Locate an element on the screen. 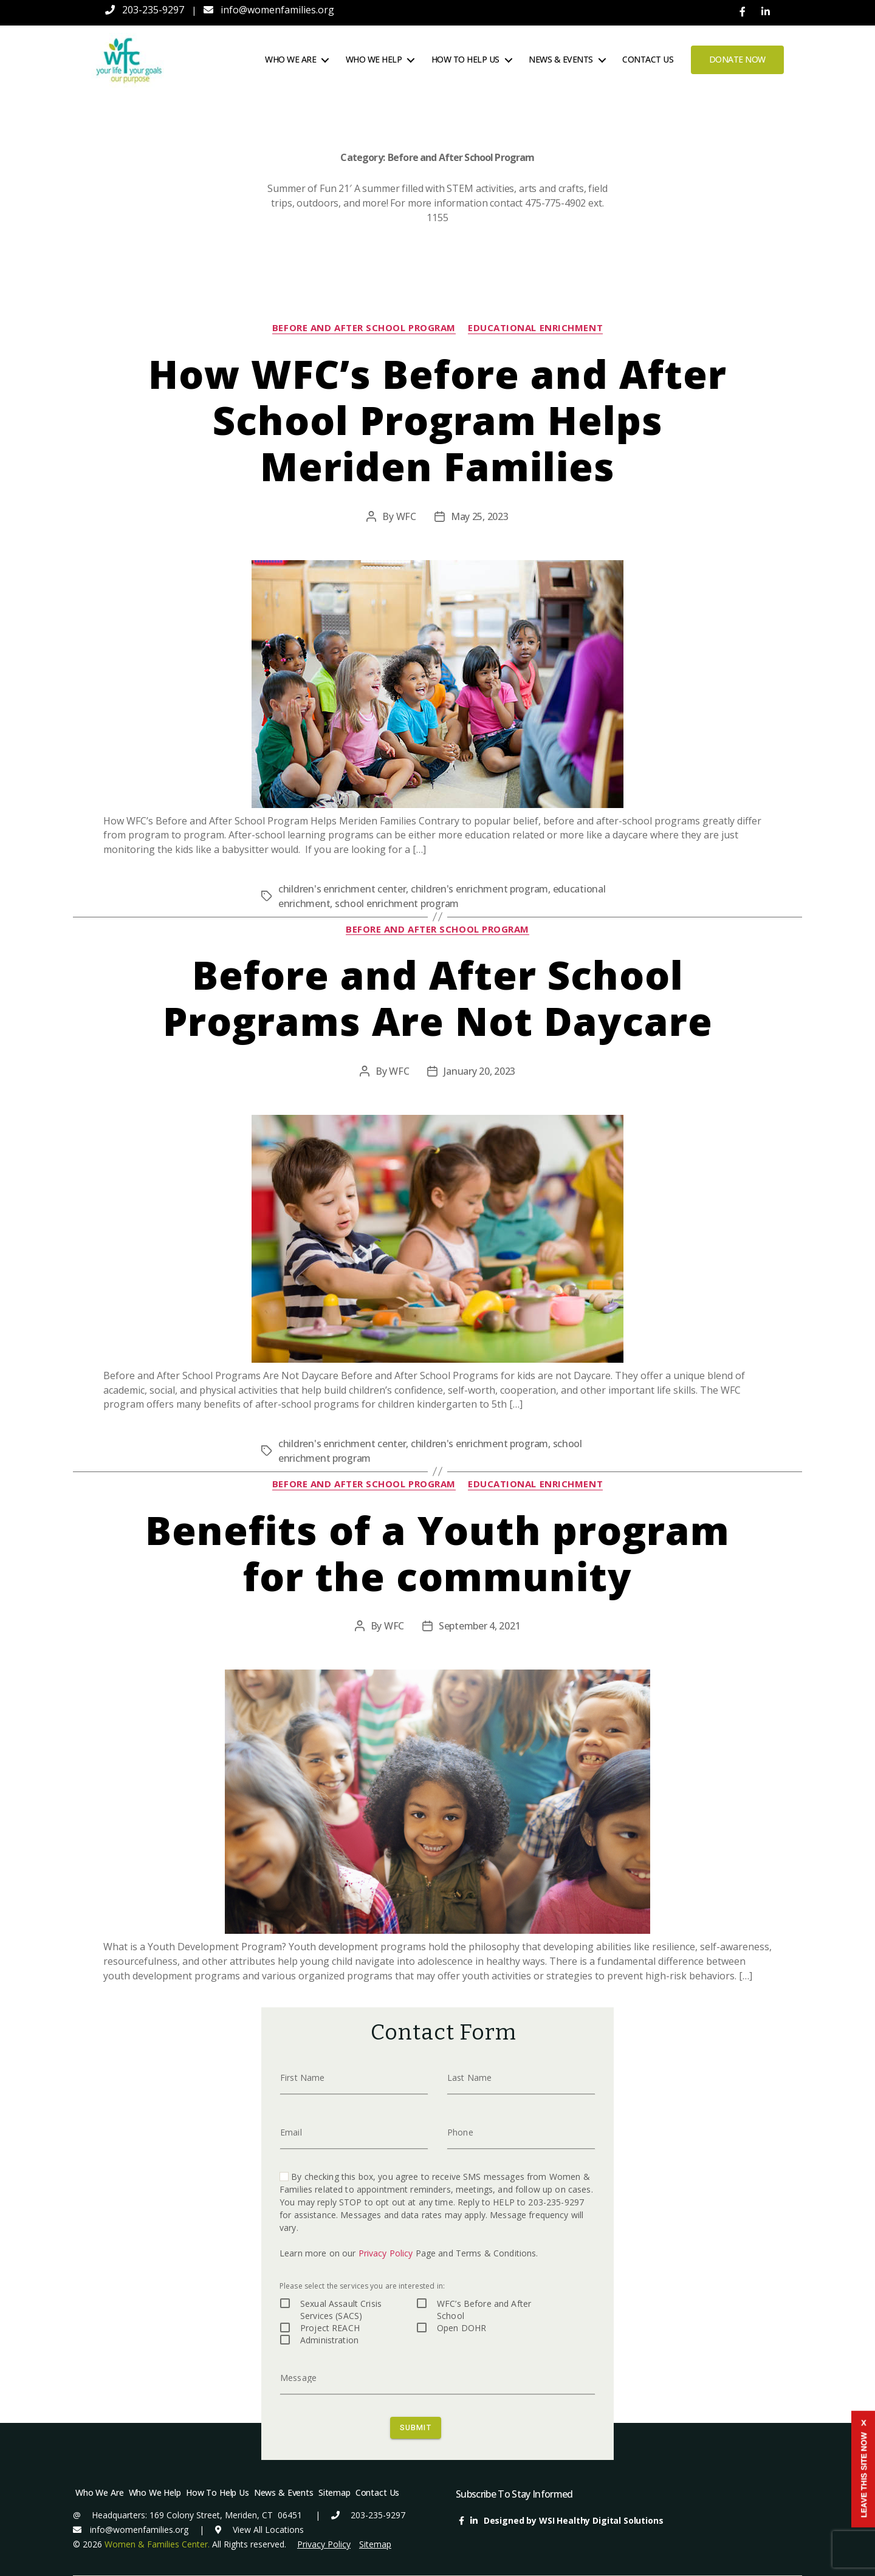  WFC is located at coordinates (406, 516).